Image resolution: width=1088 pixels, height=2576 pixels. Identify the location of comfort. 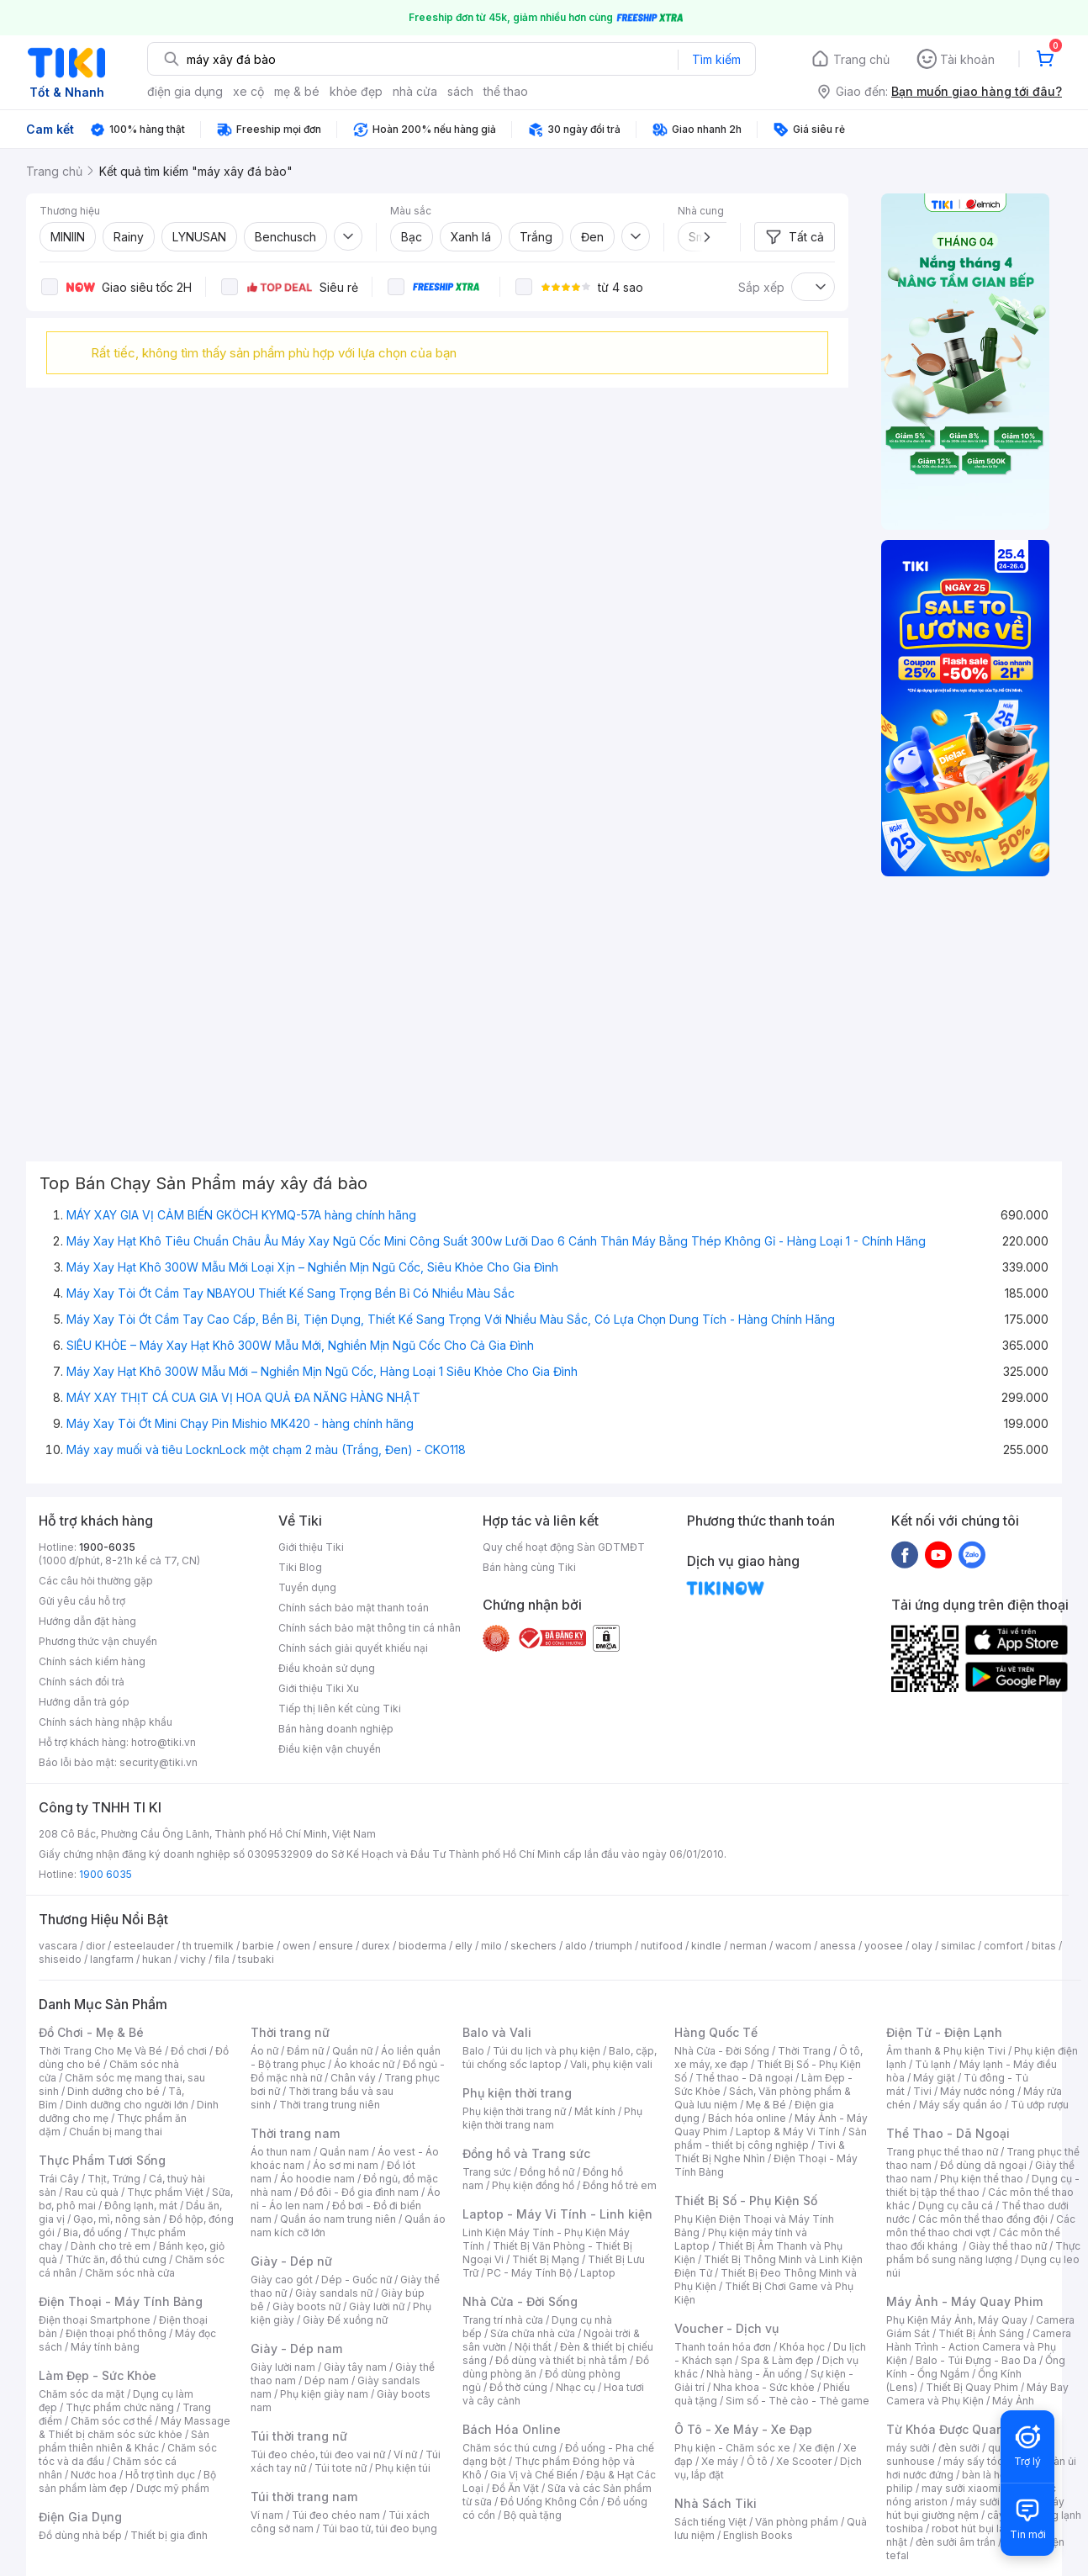
(1003, 1945).